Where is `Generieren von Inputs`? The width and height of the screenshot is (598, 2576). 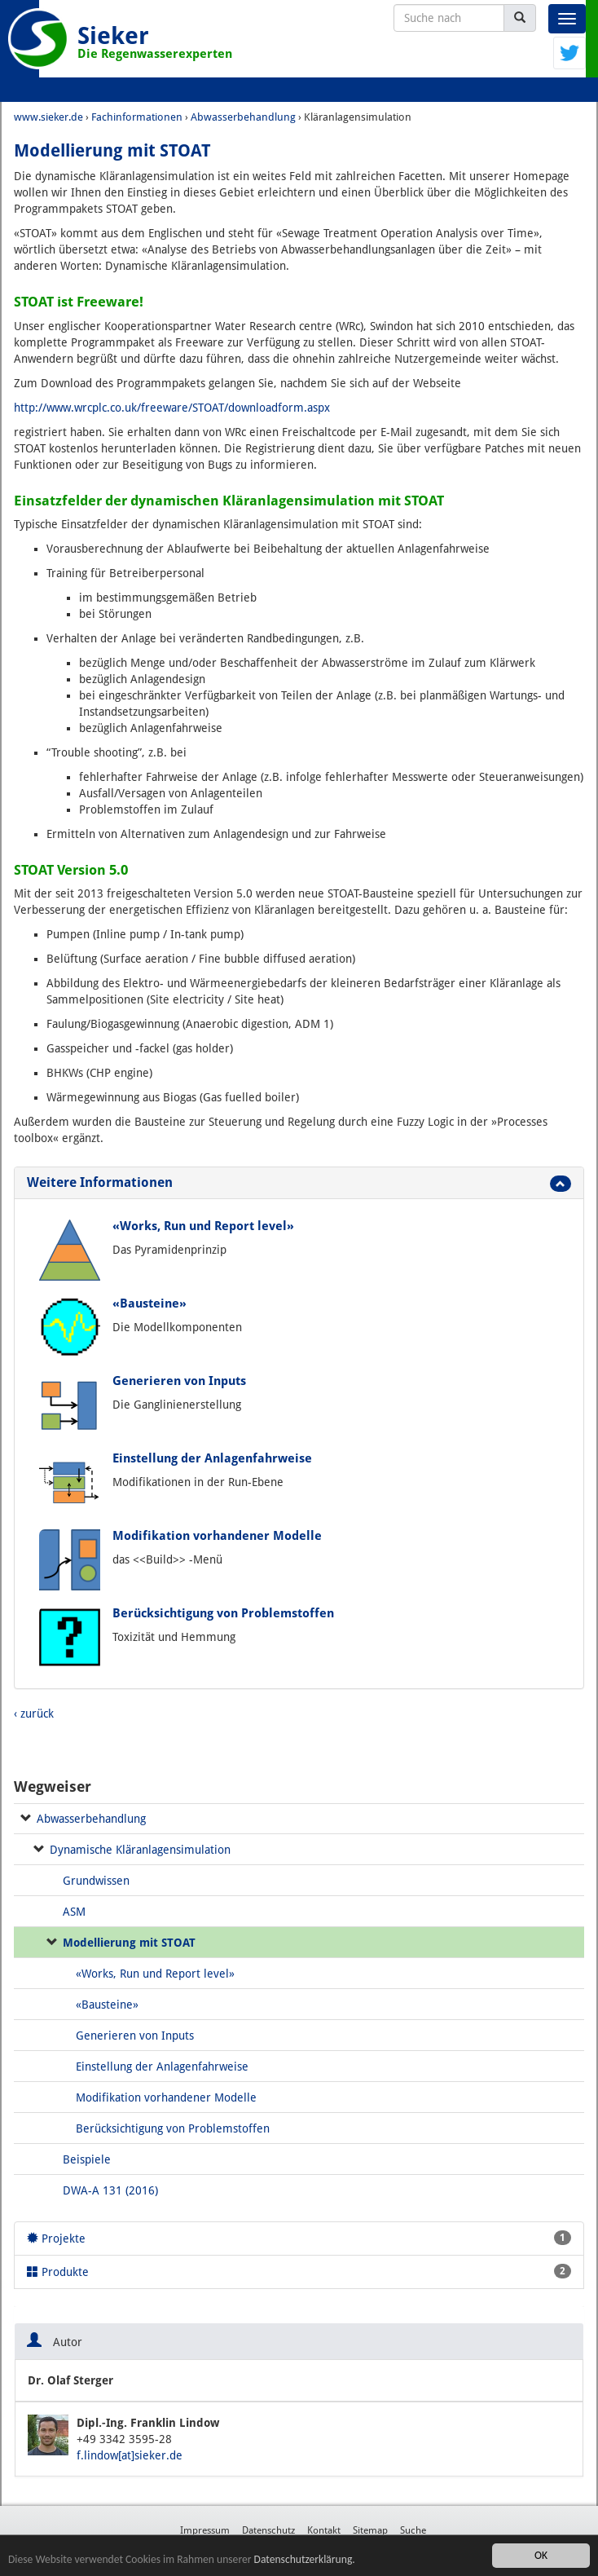 Generieren von Inputs is located at coordinates (179, 1381).